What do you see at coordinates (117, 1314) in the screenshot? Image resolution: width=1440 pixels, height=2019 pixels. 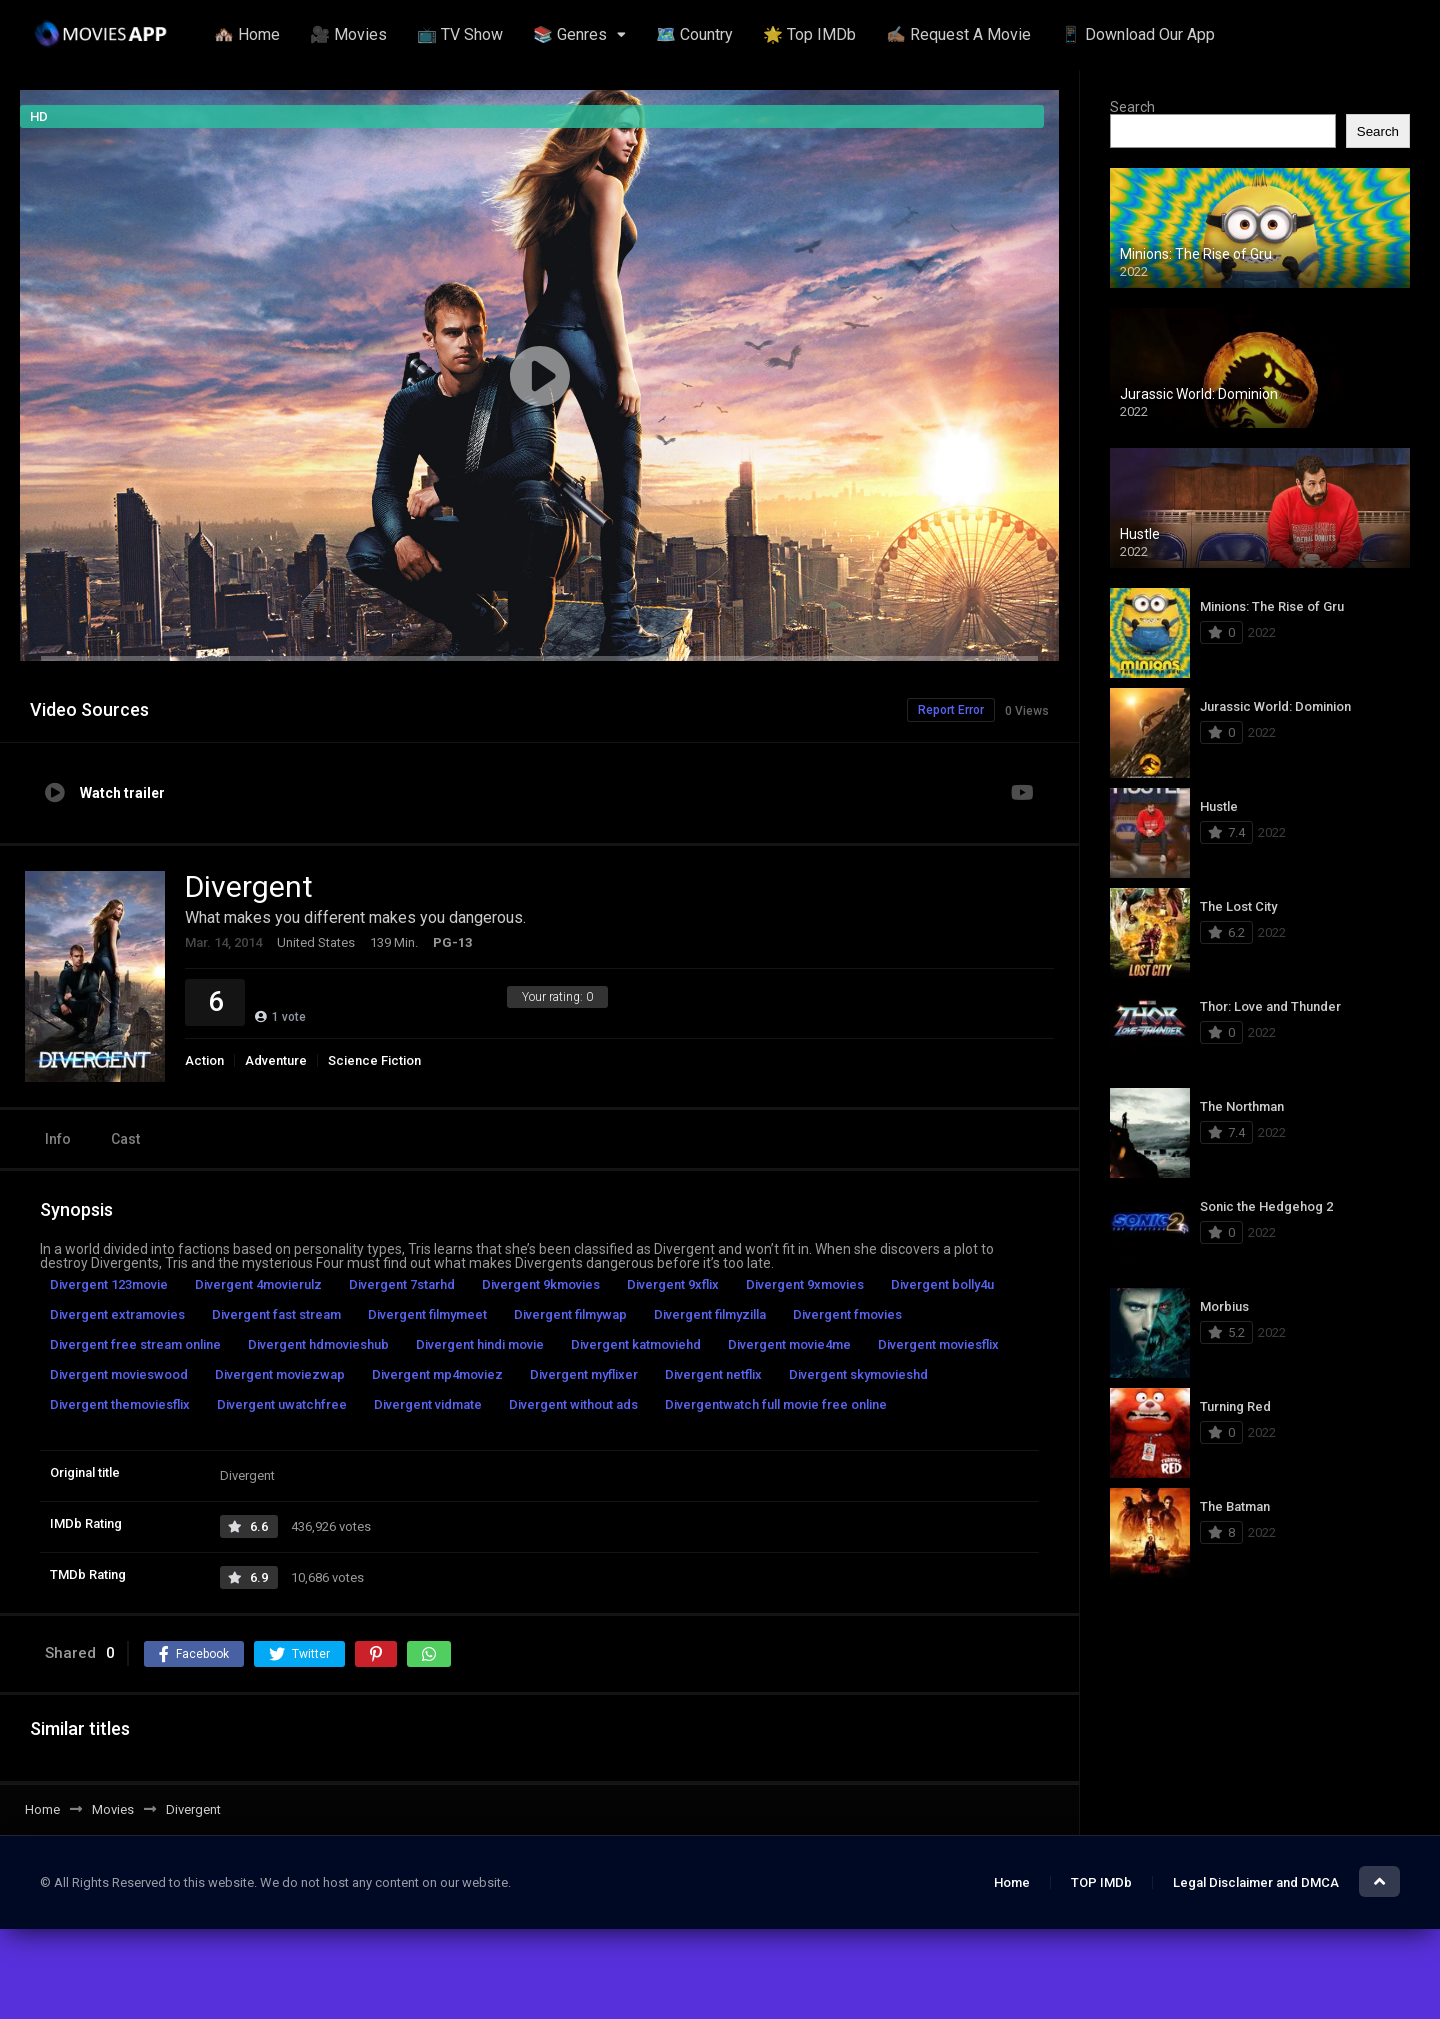 I see `Divergent extramovies` at bounding box center [117, 1314].